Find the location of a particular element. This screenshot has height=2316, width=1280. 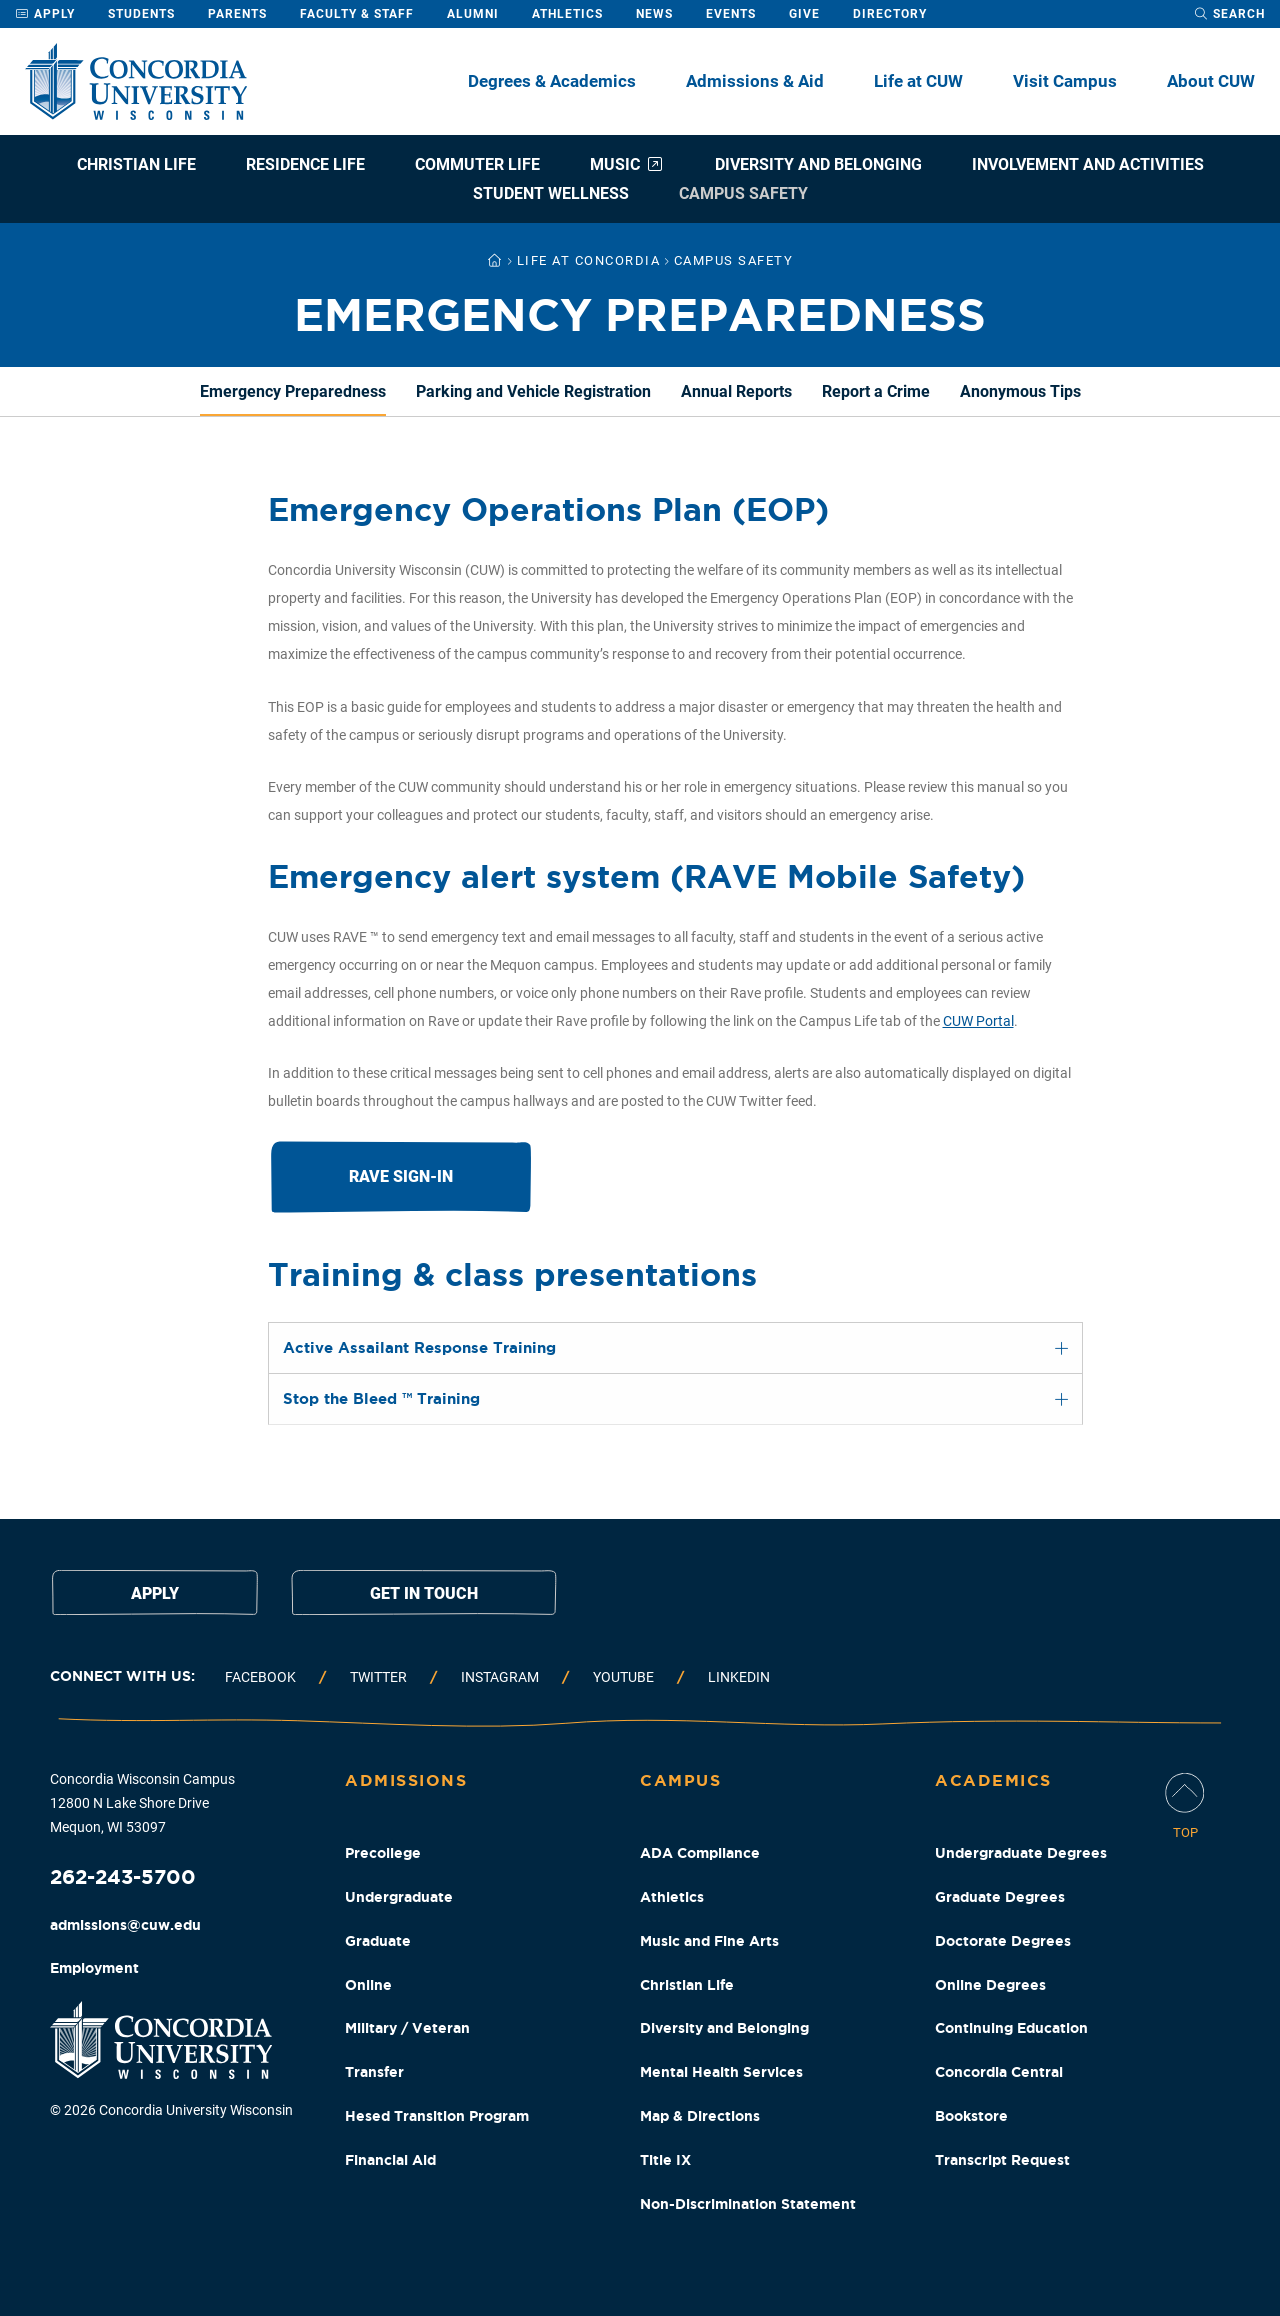

Undergraduate Degrees is located at coordinates (1021, 1853).